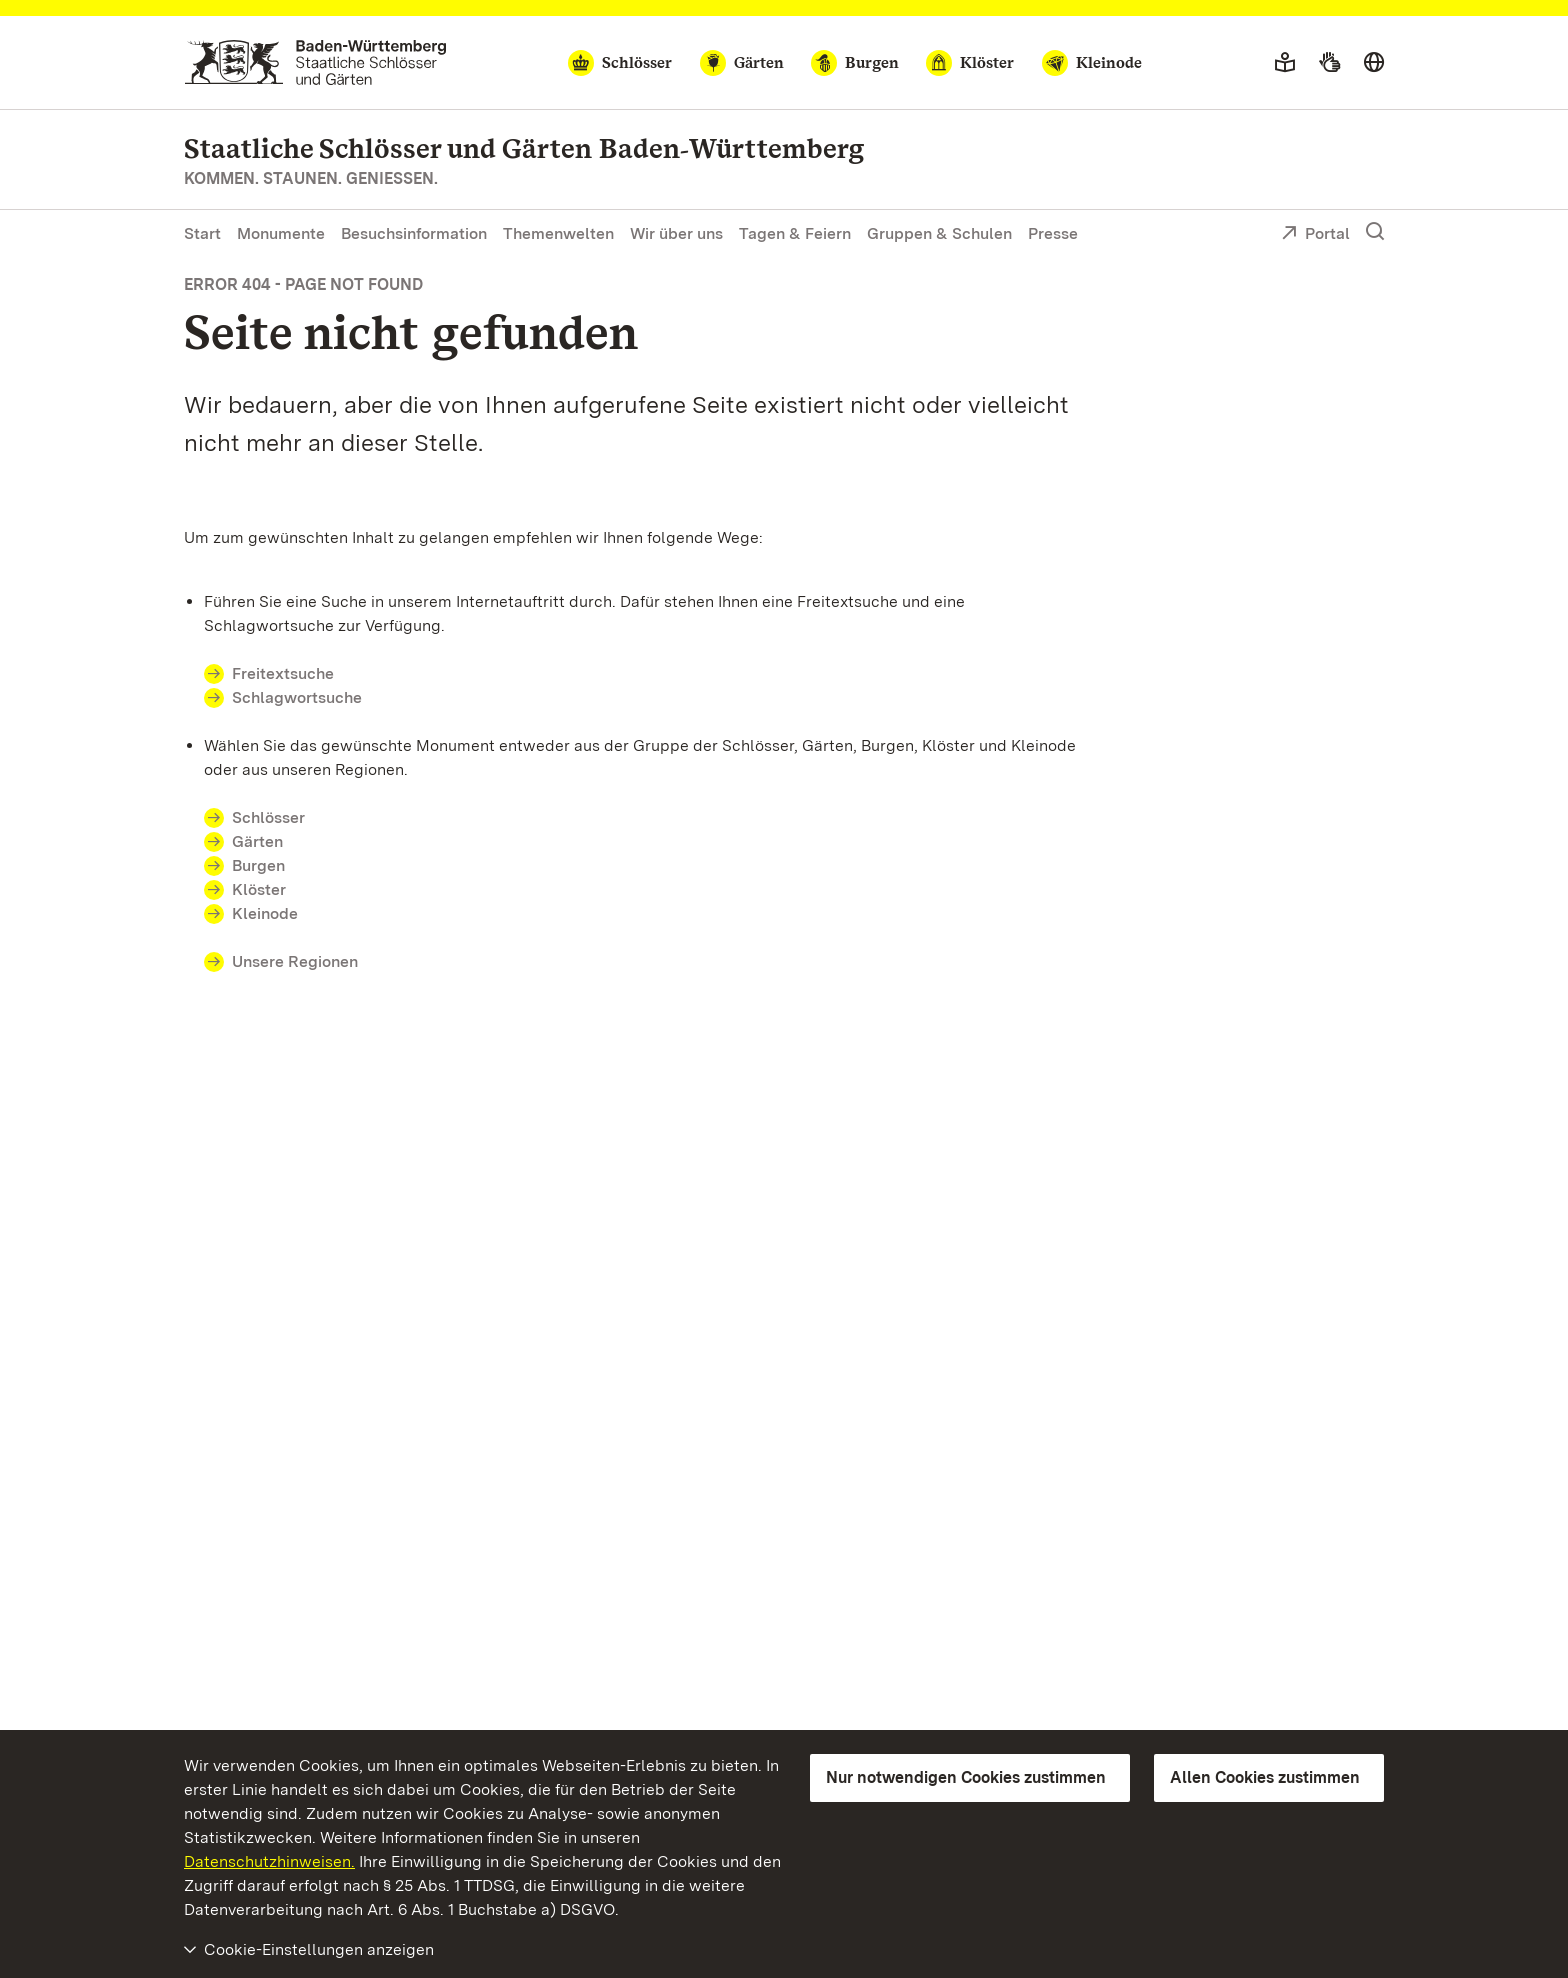 The width and height of the screenshot is (1568, 1978). What do you see at coordinates (558, 233) in the screenshot?
I see `Themenwelten` at bounding box center [558, 233].